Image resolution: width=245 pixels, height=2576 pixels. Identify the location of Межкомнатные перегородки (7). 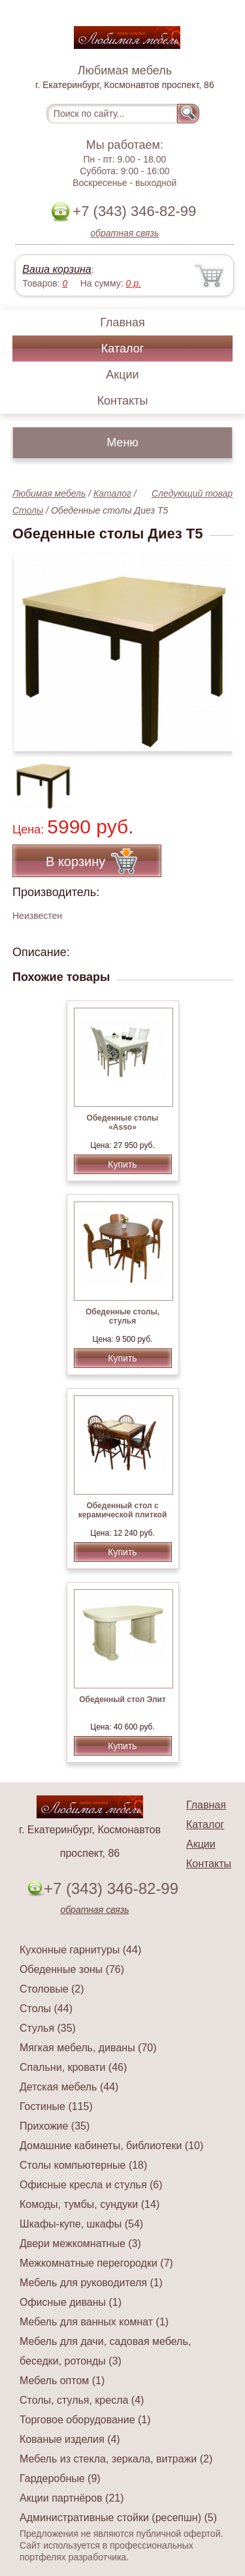
(96, 2263).